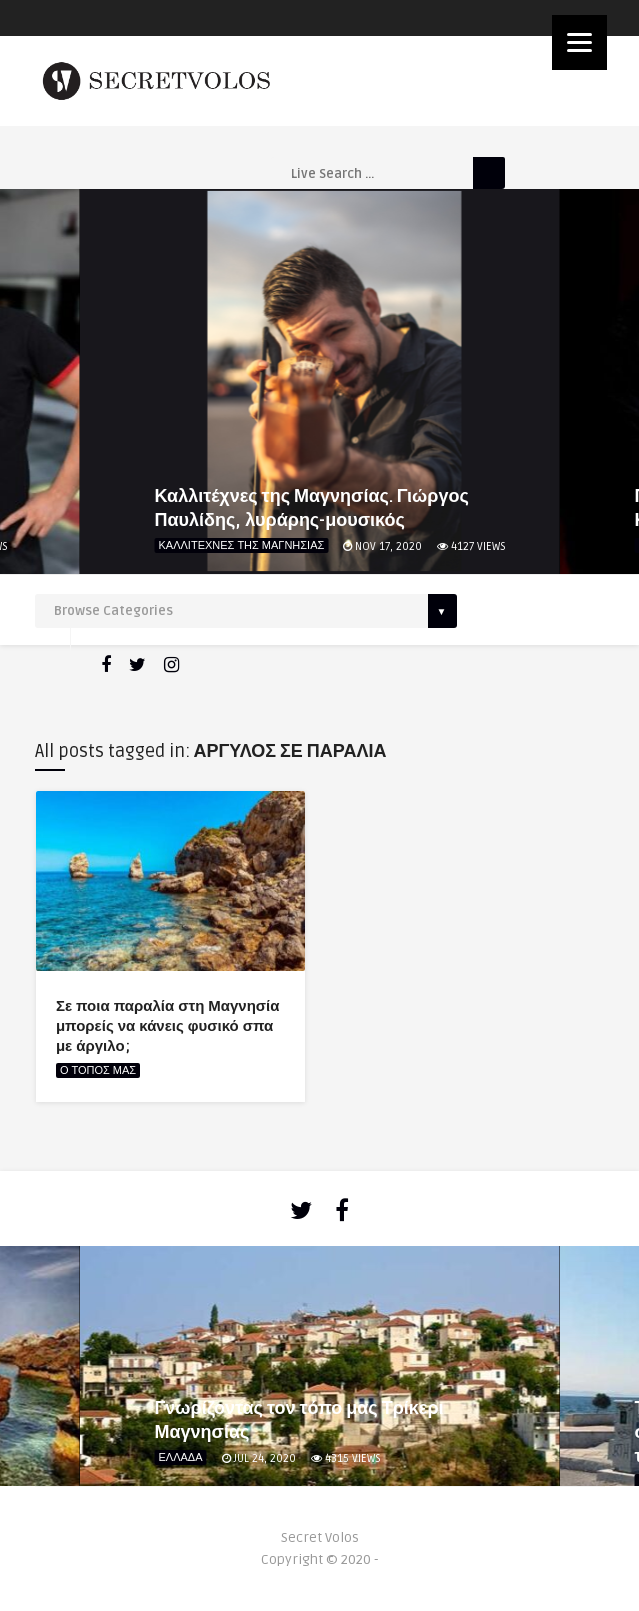 This screenshot has width=639, height=1611. Describe the element at coordinates (98, 1070) in the screenshot. I see `Ο ΤΟΠΟΣ ΜΑΣ` at that location.